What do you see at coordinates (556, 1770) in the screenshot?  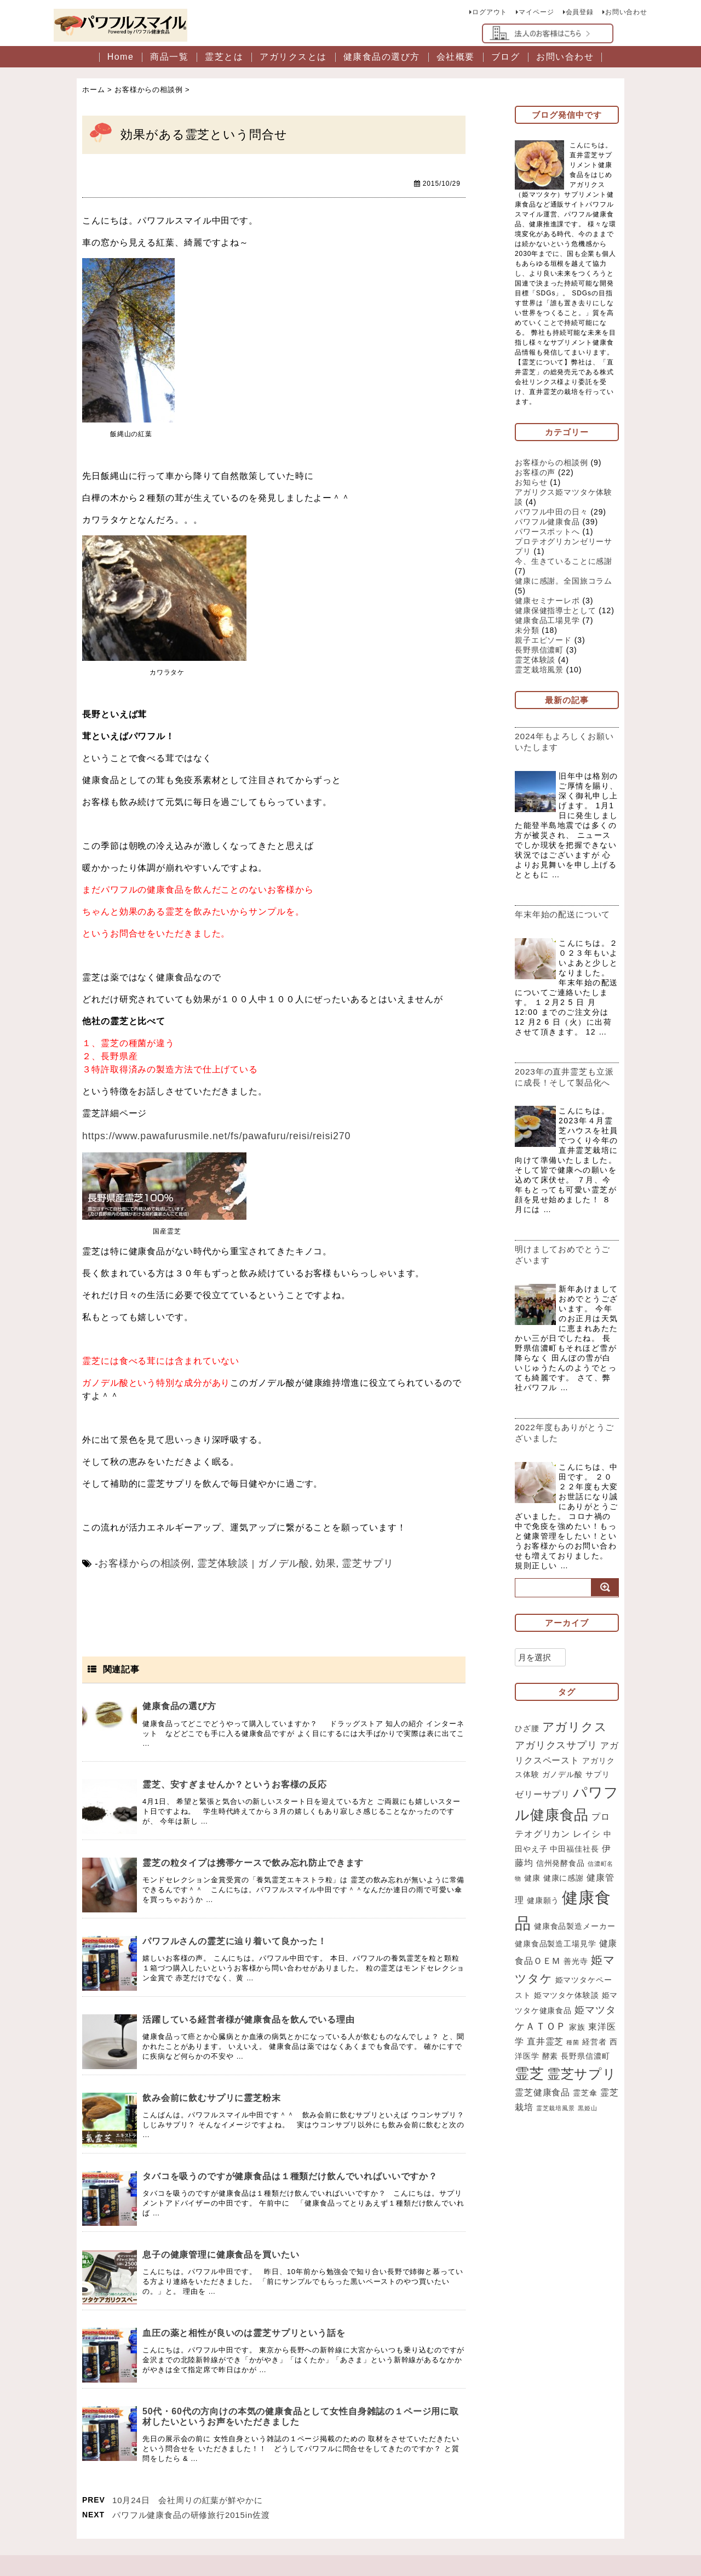 I see `アガリクスサプリ [アガリクスサプリ (4個の項目)]` at bounding box center [556, 1770].